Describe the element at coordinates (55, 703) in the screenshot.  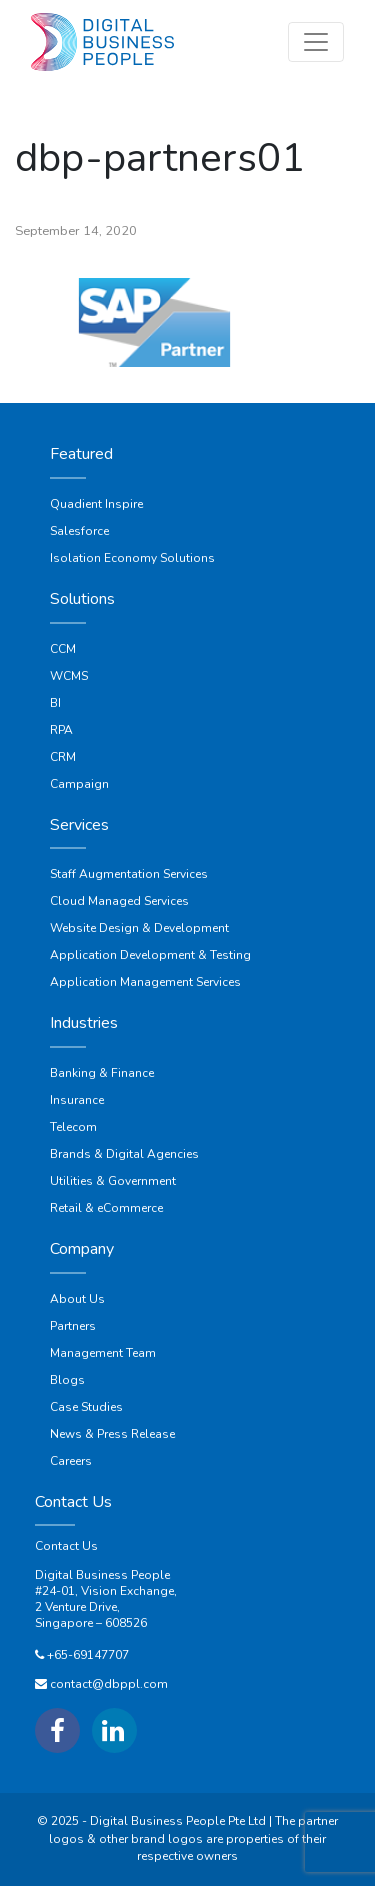
I see `BI` at that location.